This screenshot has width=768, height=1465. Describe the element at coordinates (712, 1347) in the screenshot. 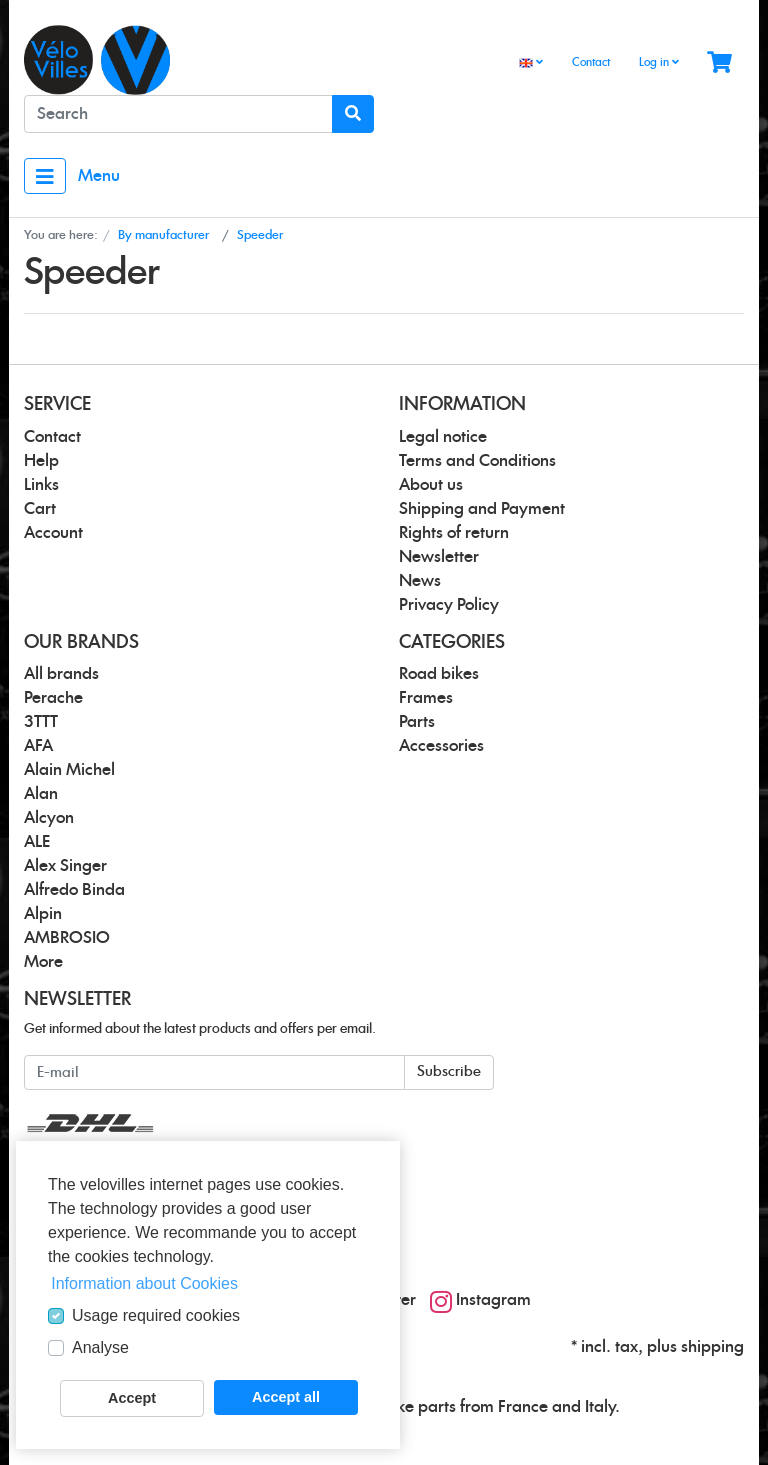

I see `shipping` at that location.